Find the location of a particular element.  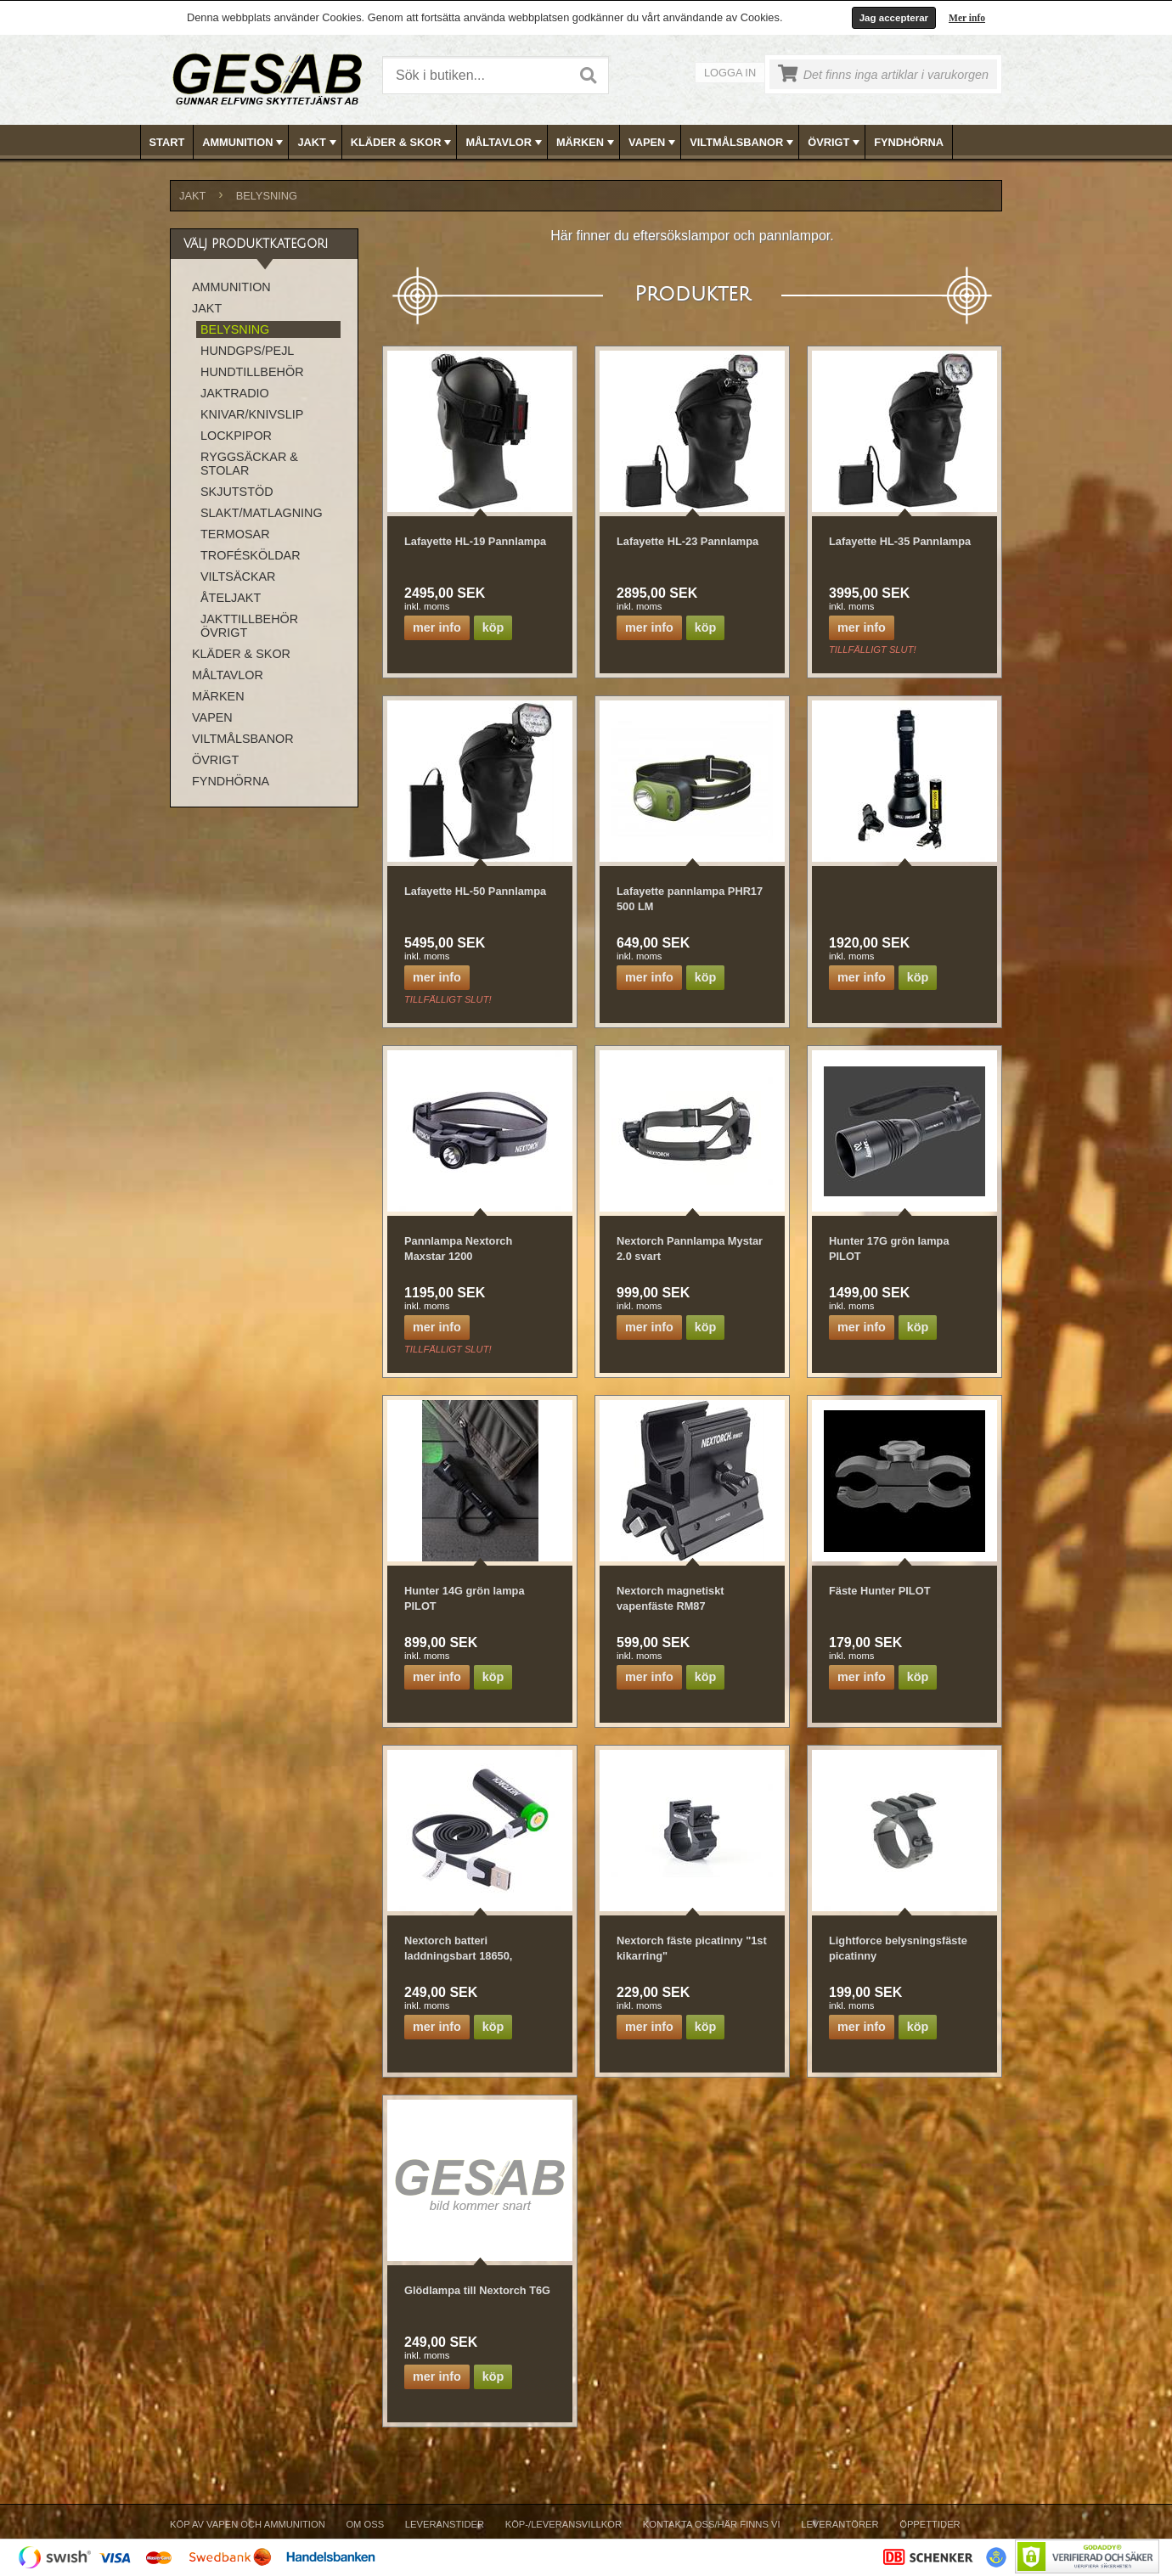

Glödlampa till Nextorch T6G is located at coordinates (477, 2290).